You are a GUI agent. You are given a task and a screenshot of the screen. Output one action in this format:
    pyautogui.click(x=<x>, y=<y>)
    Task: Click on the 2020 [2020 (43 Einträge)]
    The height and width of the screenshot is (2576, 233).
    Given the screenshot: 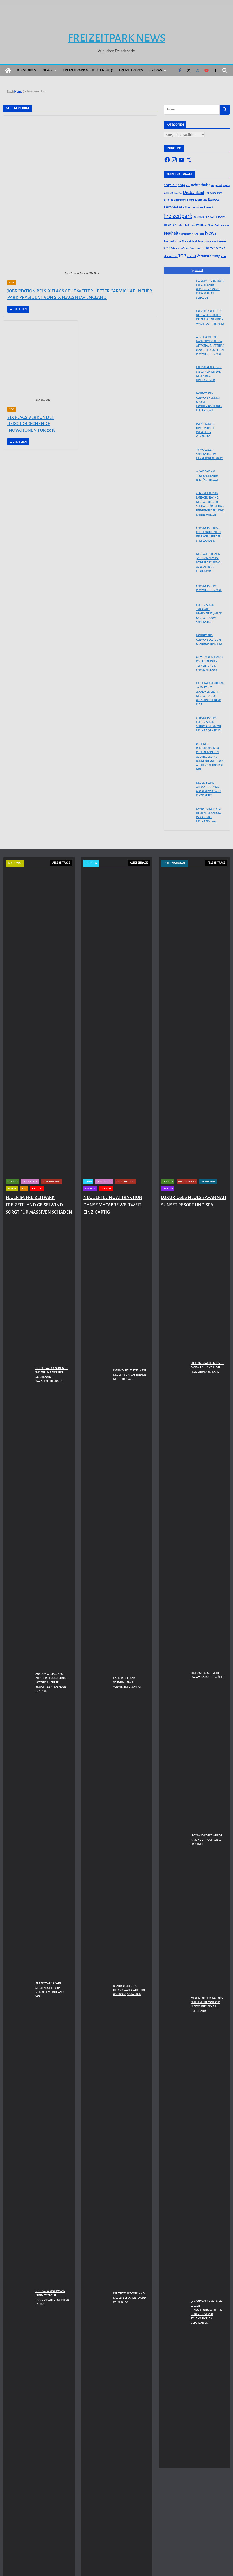 What is the action you would take?
    pyautogui.click(x=188, y=174)
    